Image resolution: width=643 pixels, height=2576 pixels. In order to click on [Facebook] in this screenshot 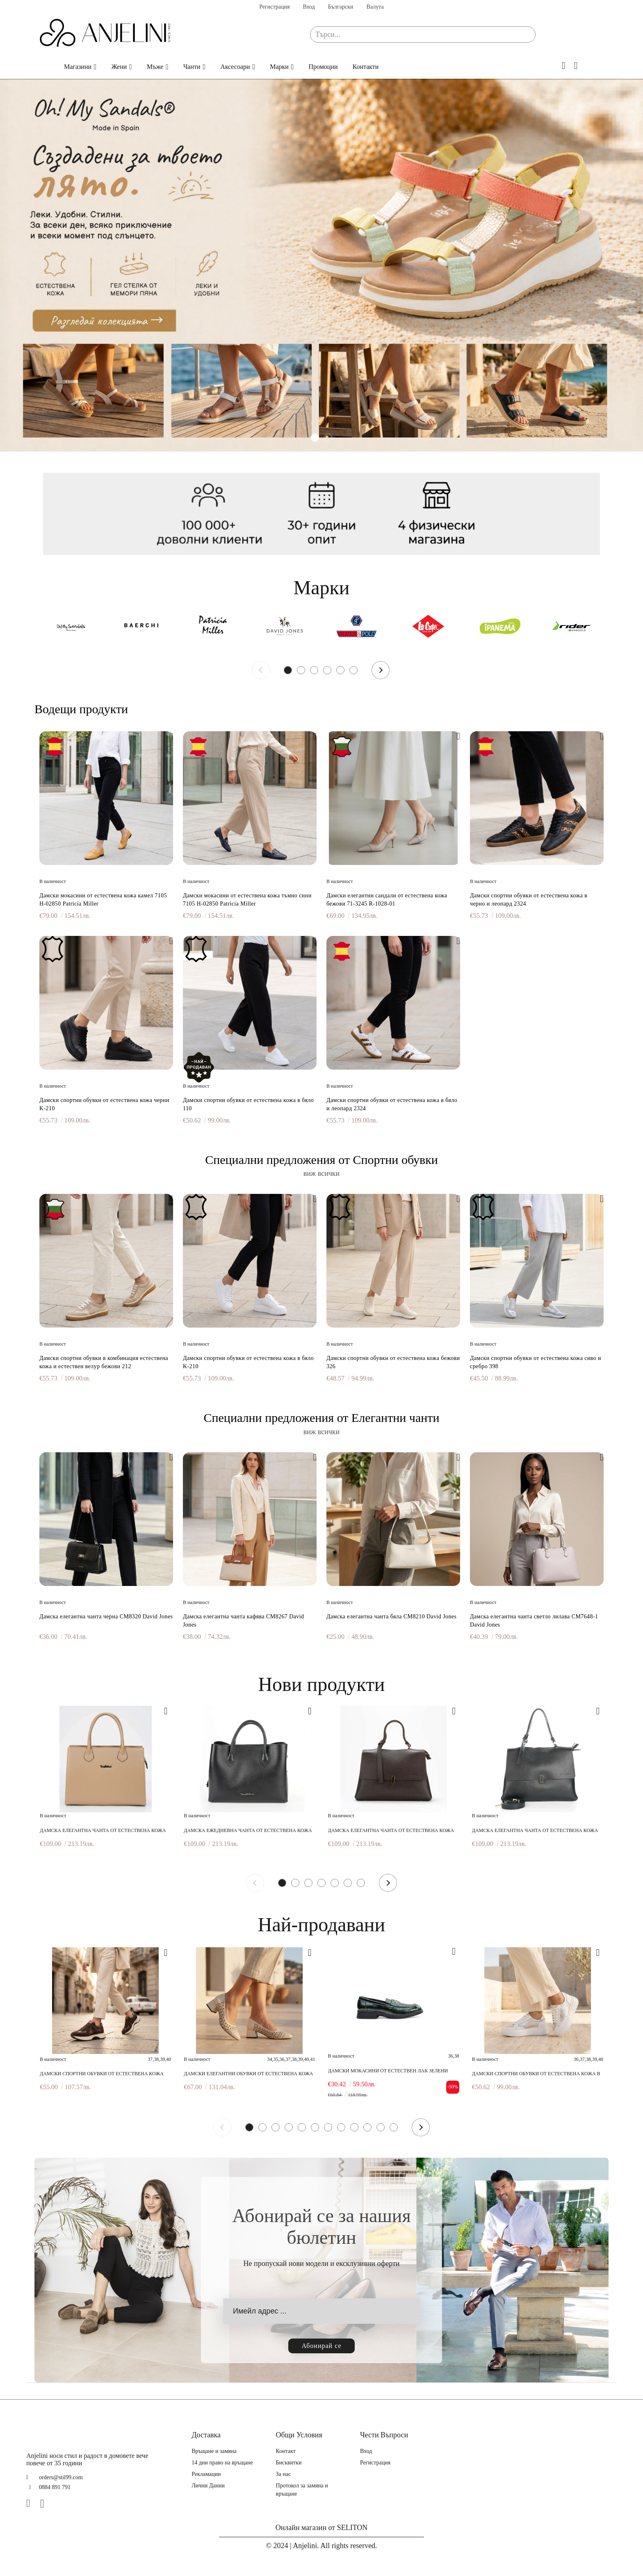, I will do `click(31, 2503)`.